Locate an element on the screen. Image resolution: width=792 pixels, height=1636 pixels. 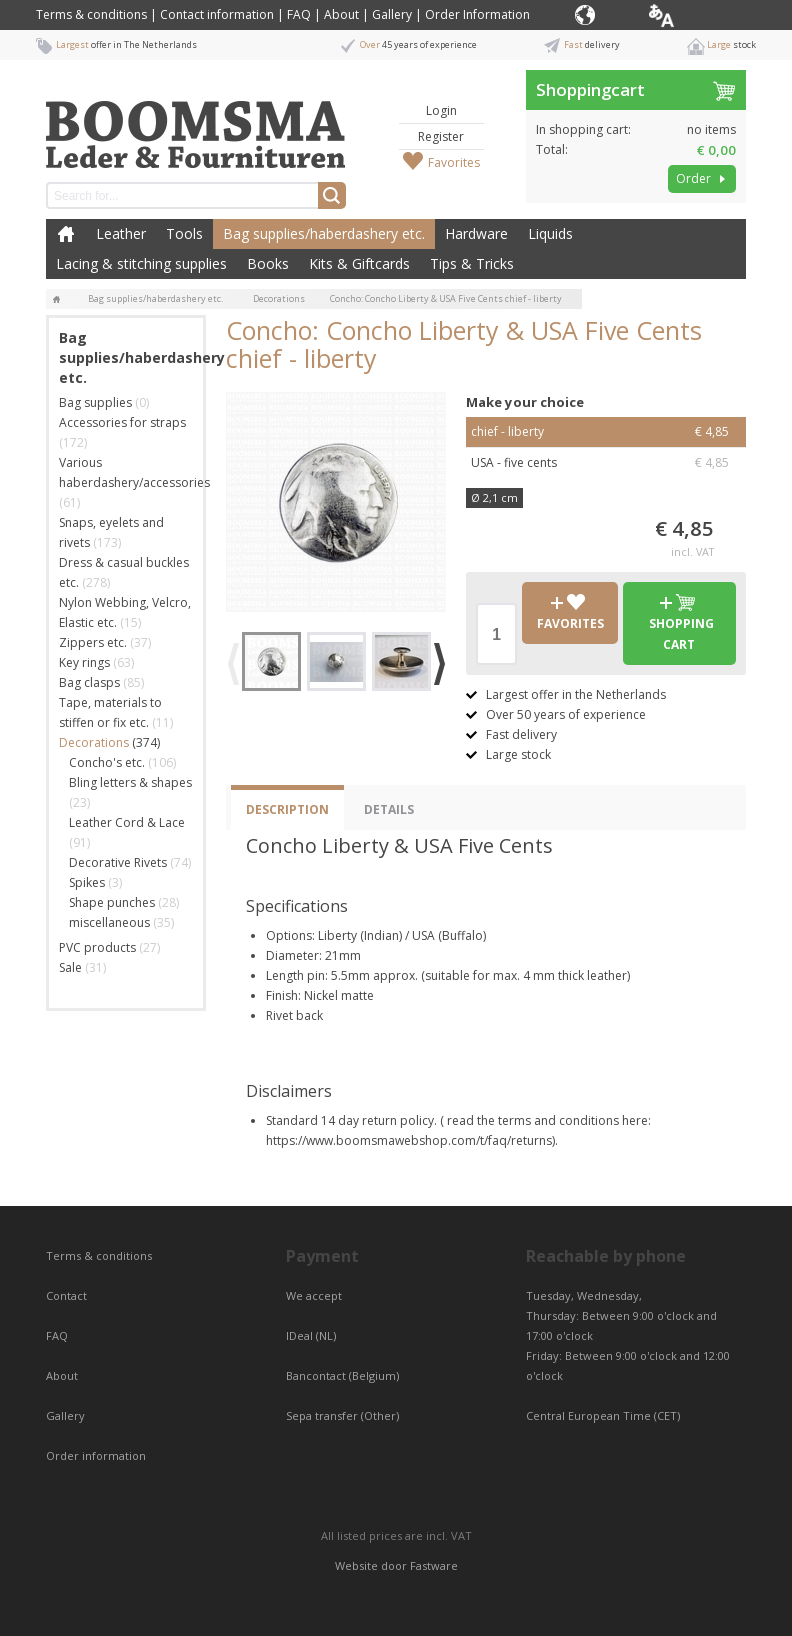
Register is located at coordinates (441, 136).